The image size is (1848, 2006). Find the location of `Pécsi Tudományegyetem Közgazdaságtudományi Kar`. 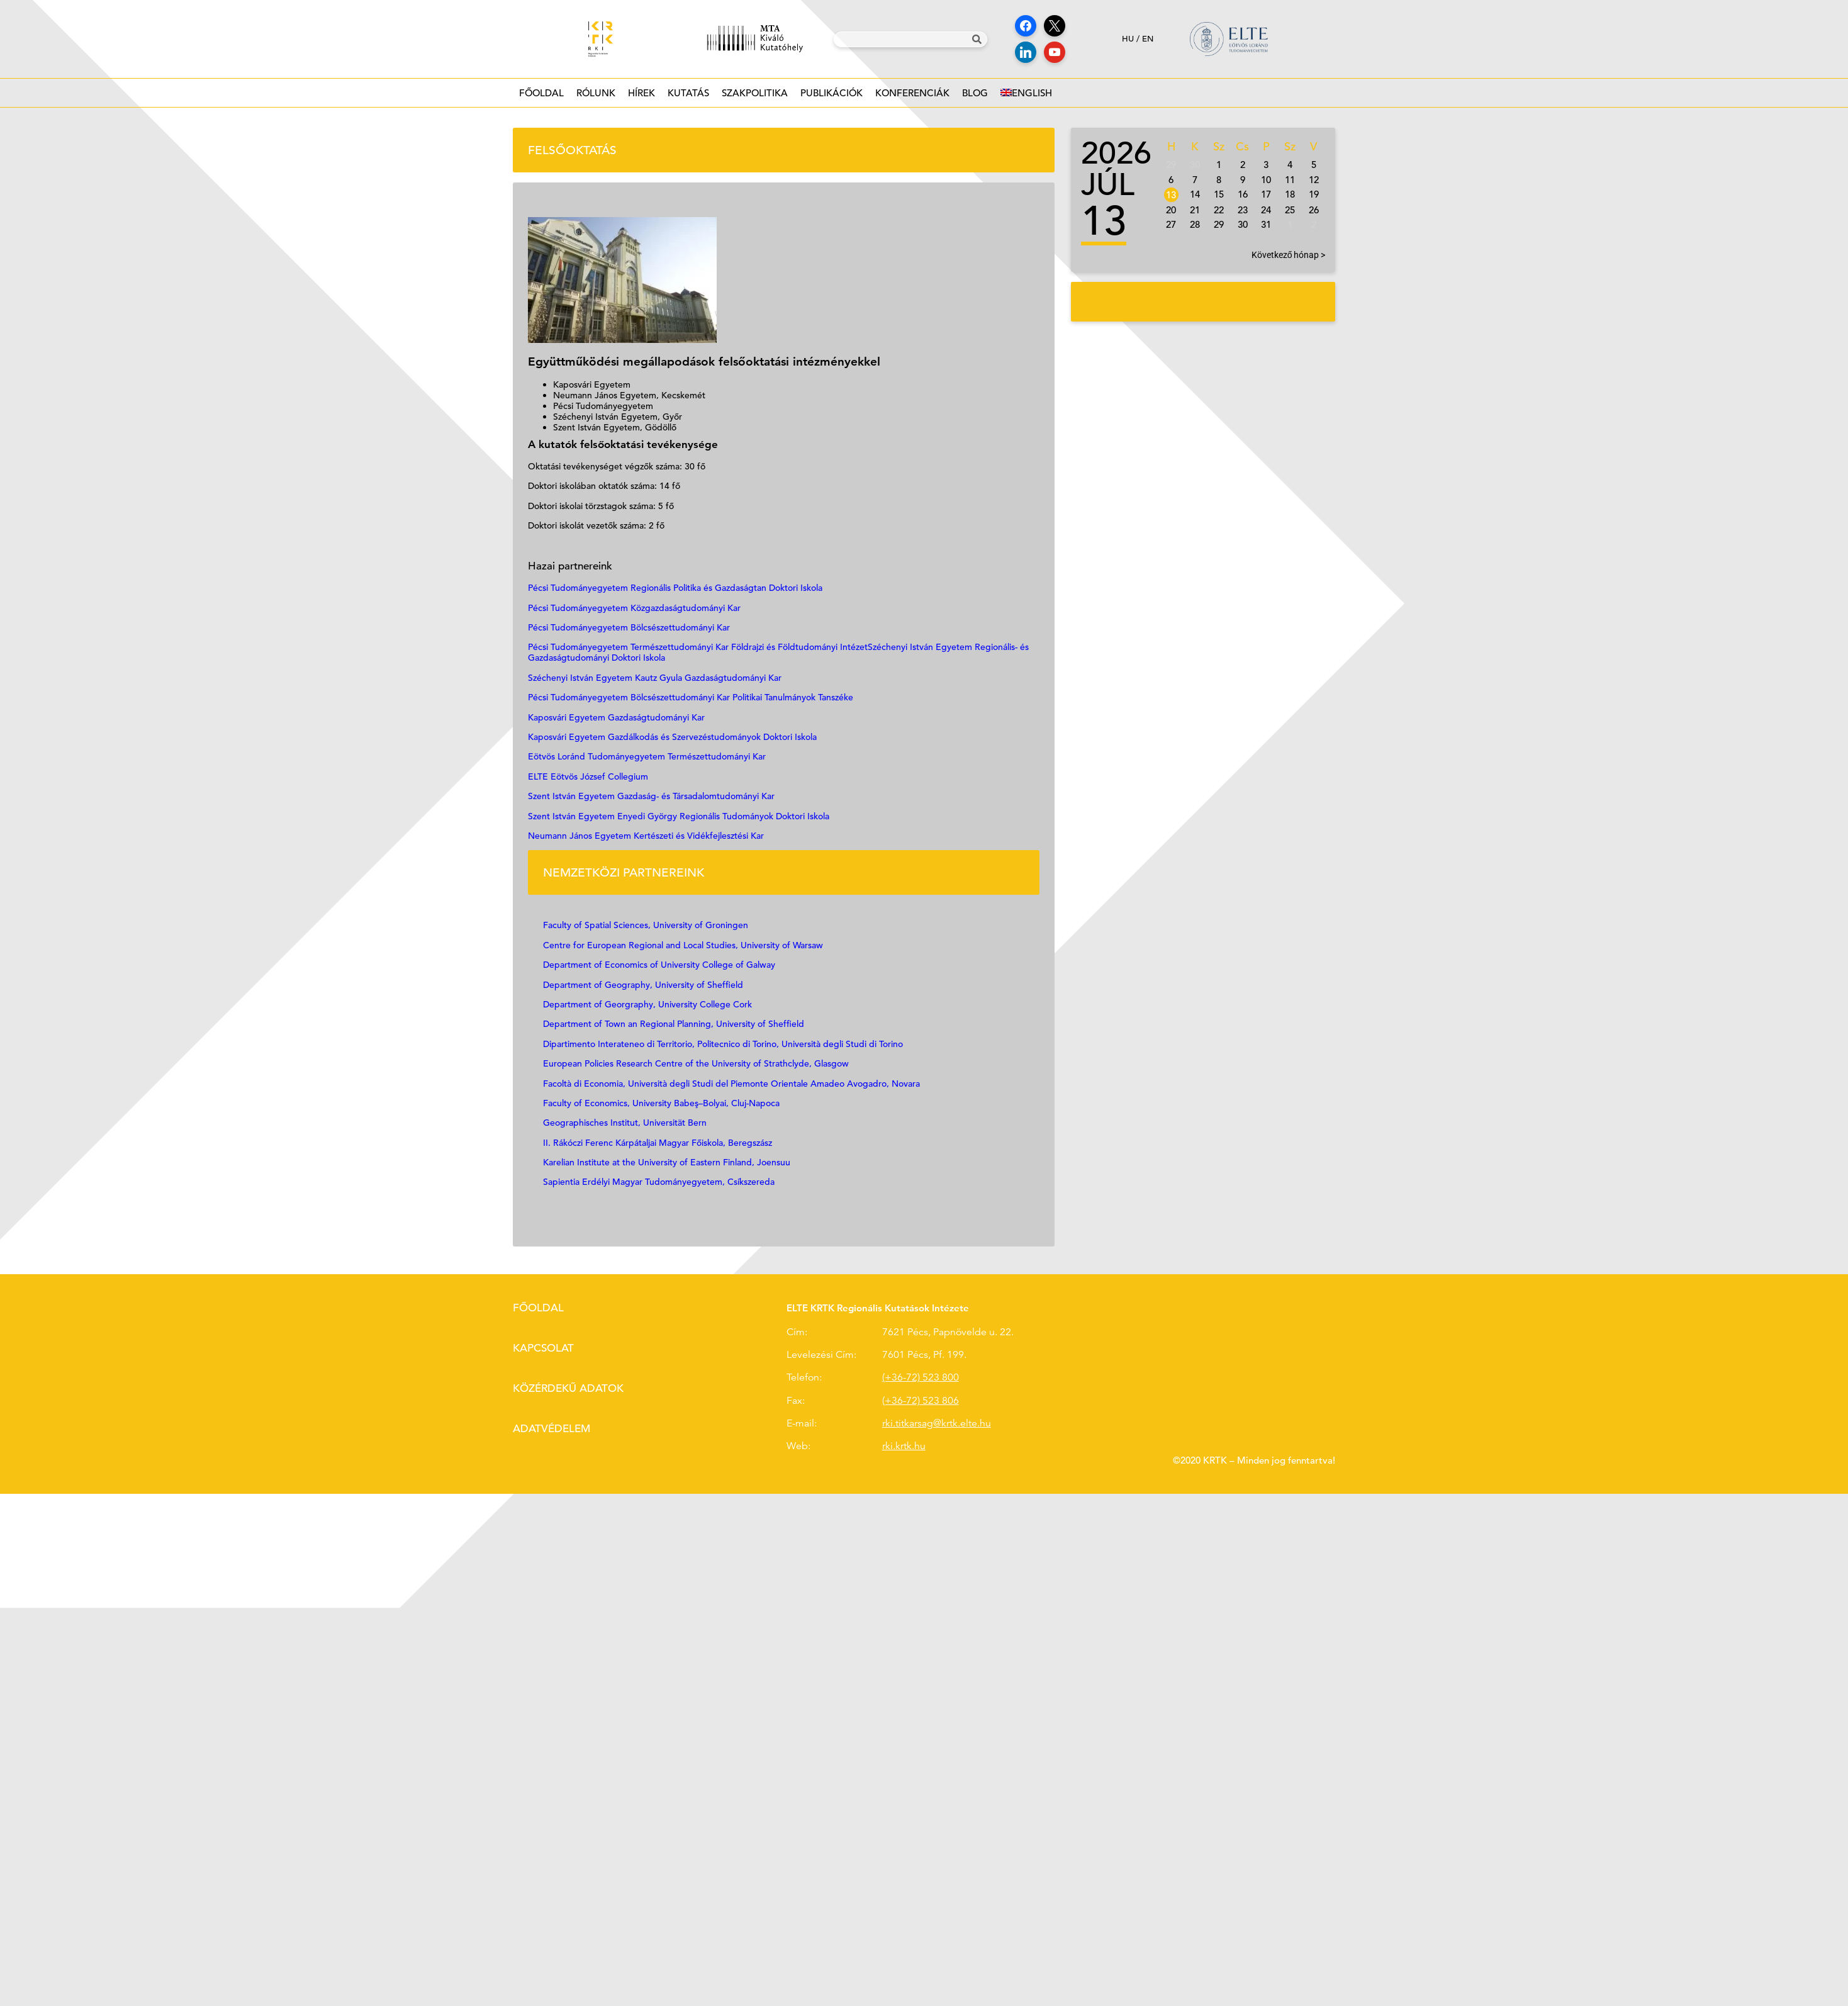

Pécsi Tudományegyetem Közgazdaságtudományi Kar is located at coordinates (634, 608).